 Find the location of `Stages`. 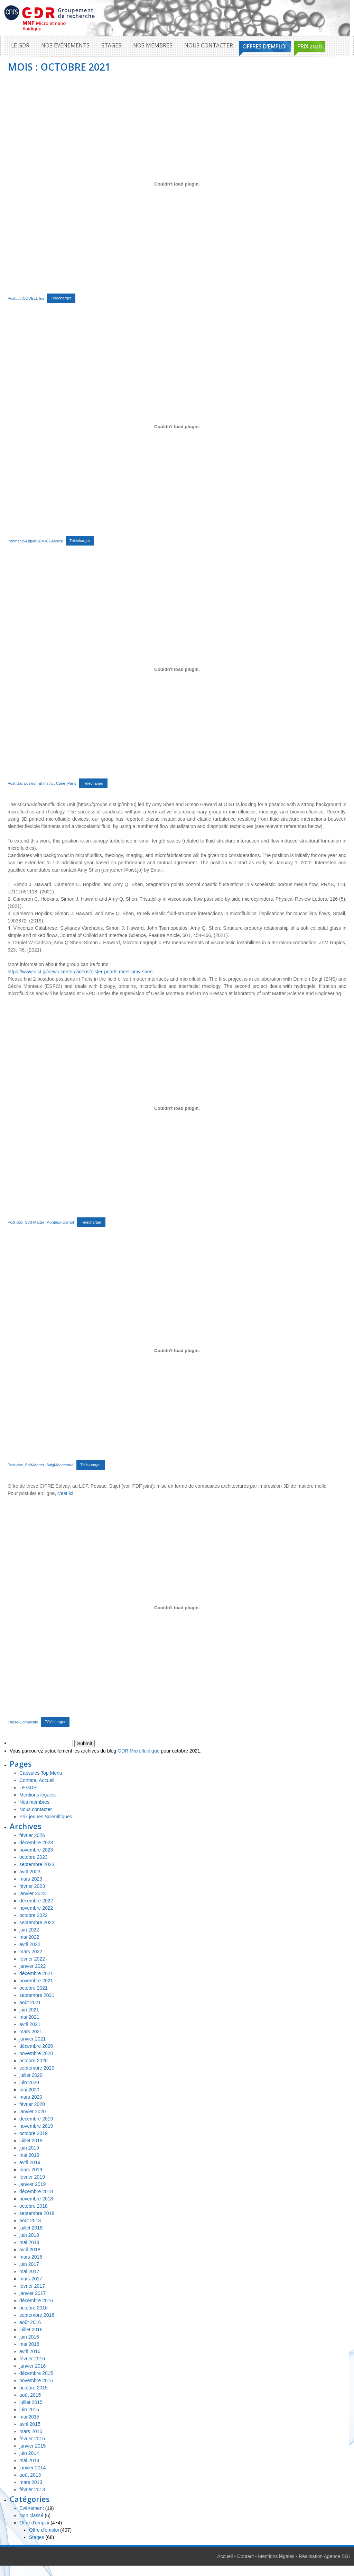

Stages is located at coordinates (111, 45).